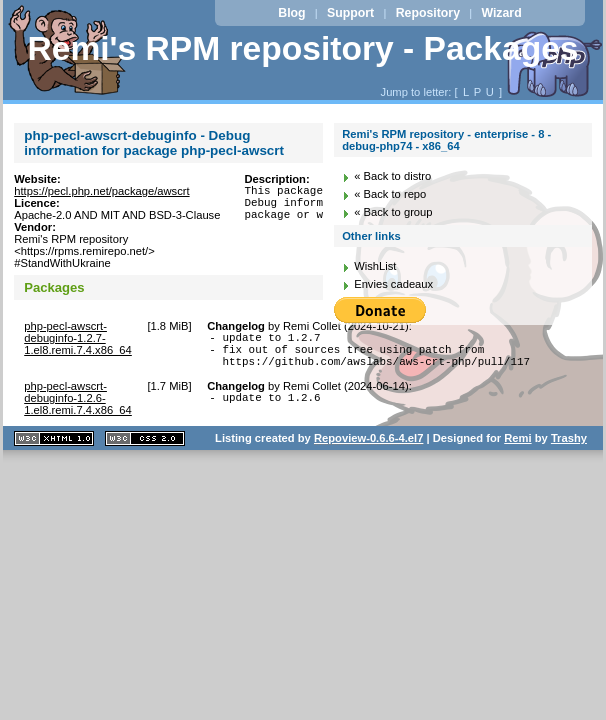  Describe the element at coordinates (101, 191) in the screenshot. I see `https://pecl.php.net/package/awscrt` at that location.